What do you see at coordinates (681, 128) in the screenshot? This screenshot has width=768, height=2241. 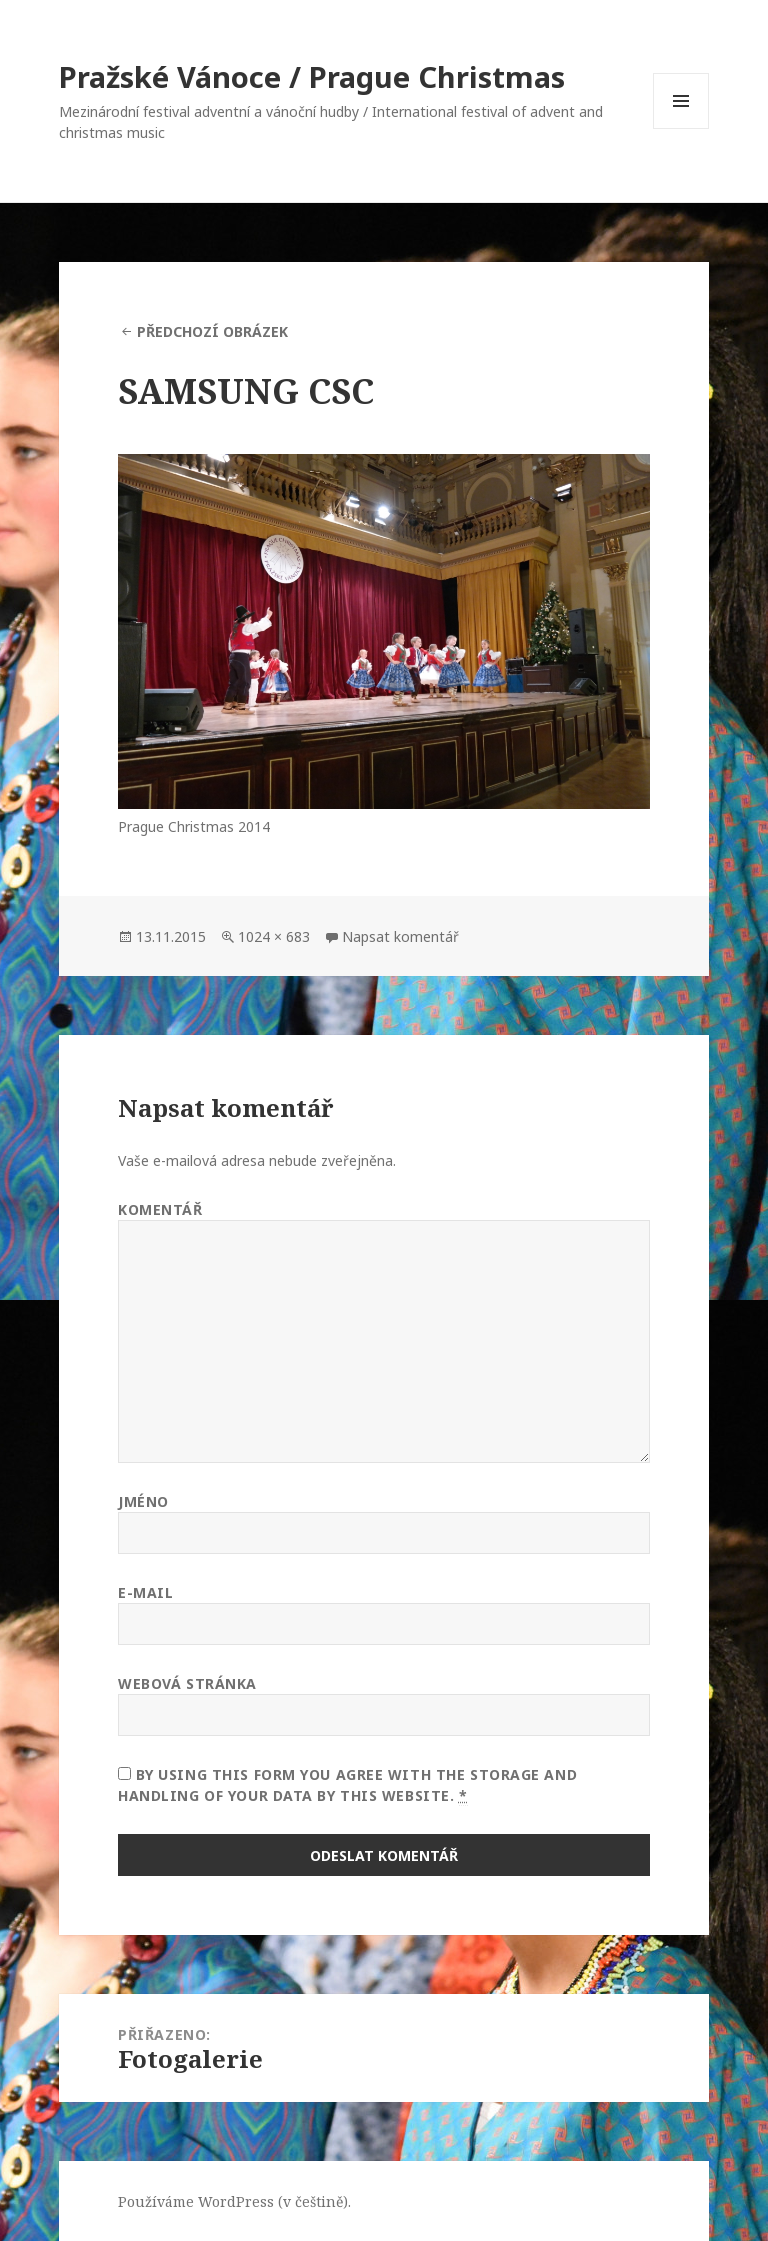 I see `Menu a widgety` at bounding box center [681, 128].